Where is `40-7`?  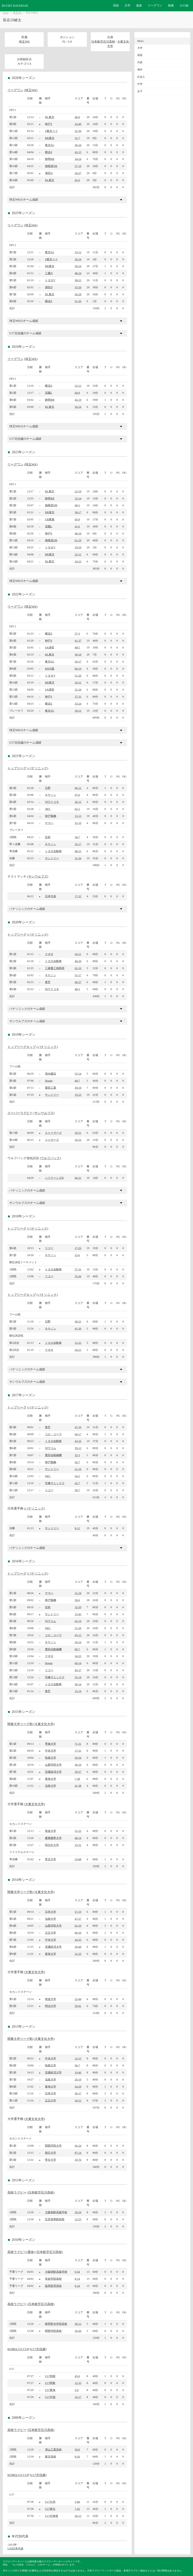 40-7 is located at coordinates (77, 1080).